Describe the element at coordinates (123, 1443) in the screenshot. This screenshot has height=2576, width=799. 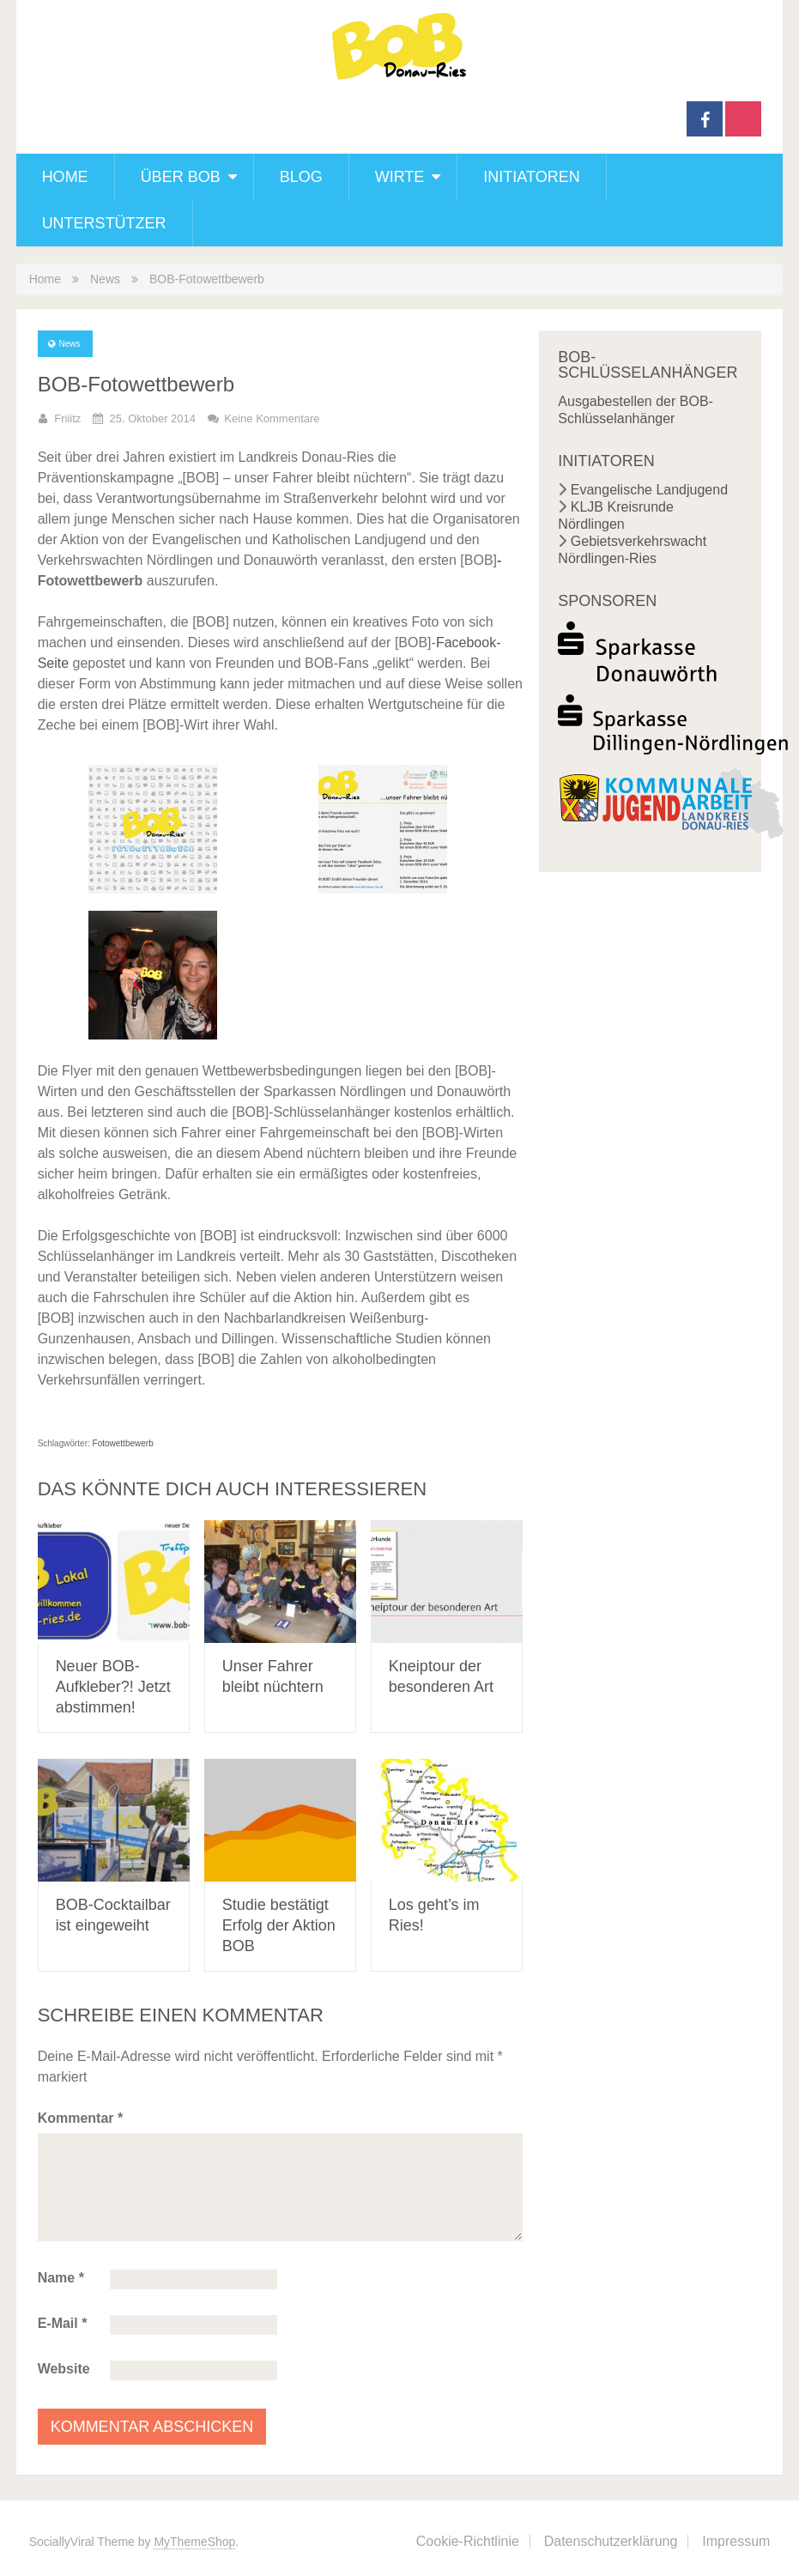
I see `Fotowettbewerb` at that location.